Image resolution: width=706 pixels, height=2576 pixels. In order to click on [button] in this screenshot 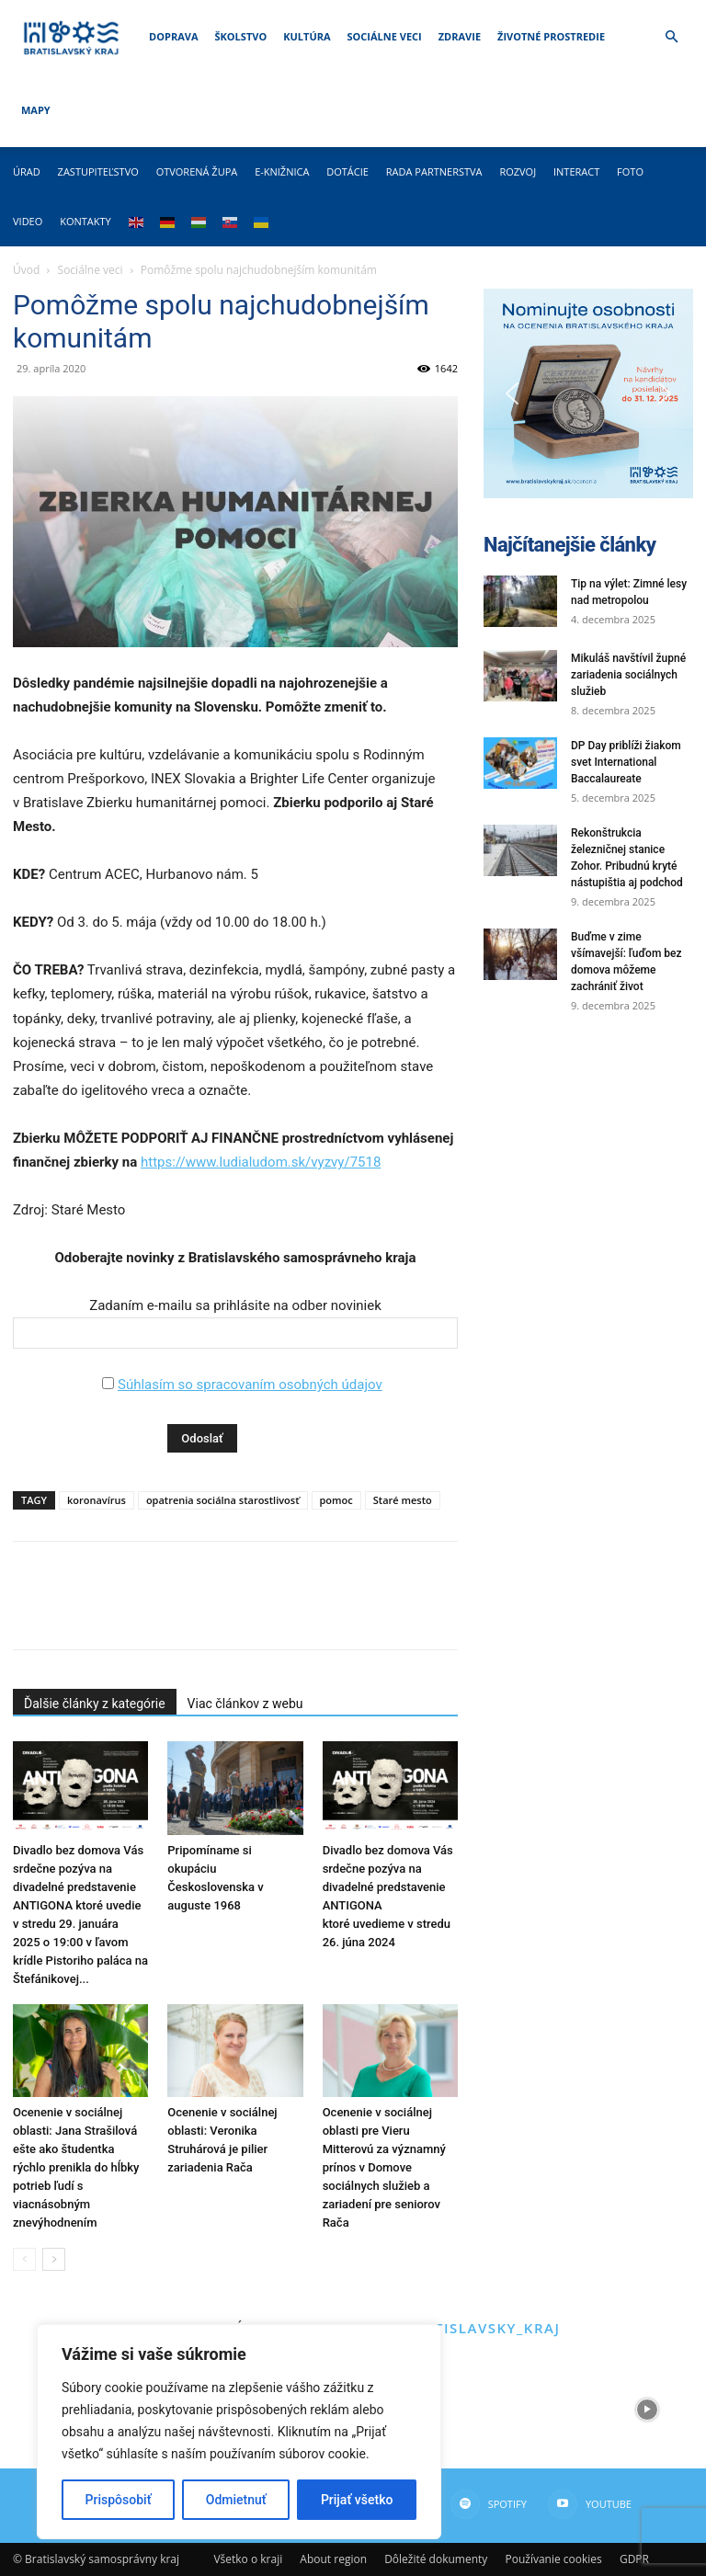, I will do `click(671, 37)`.